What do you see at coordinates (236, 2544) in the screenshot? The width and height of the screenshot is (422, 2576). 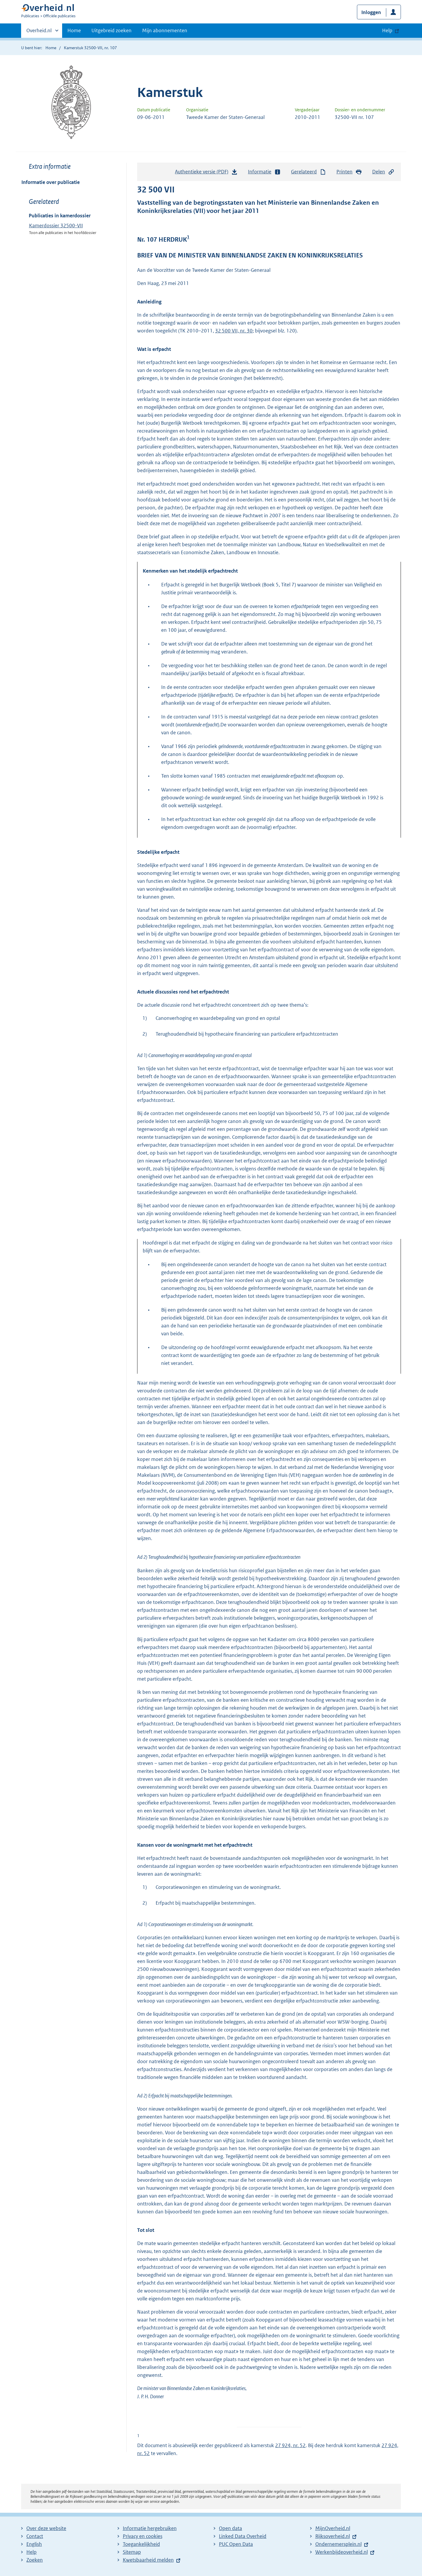 I see `PUC Open Data` at bounding box center [236, 2544].